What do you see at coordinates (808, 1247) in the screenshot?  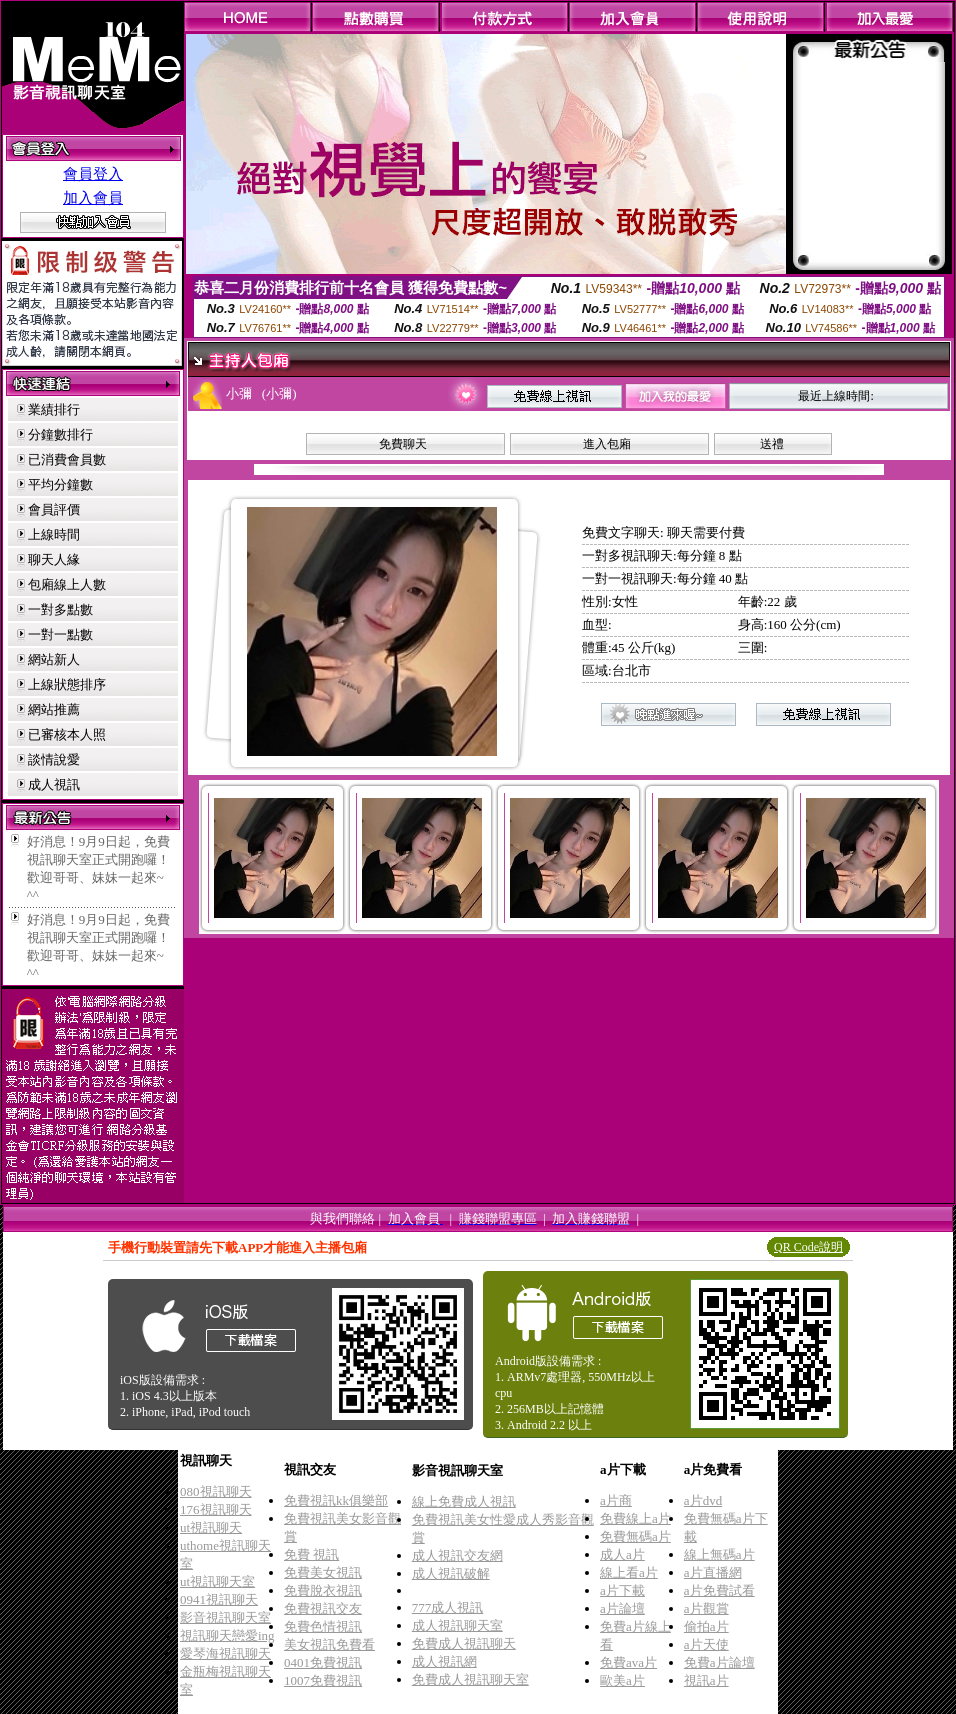 I see `QR Code說明` at bounding box center [808, 1247].